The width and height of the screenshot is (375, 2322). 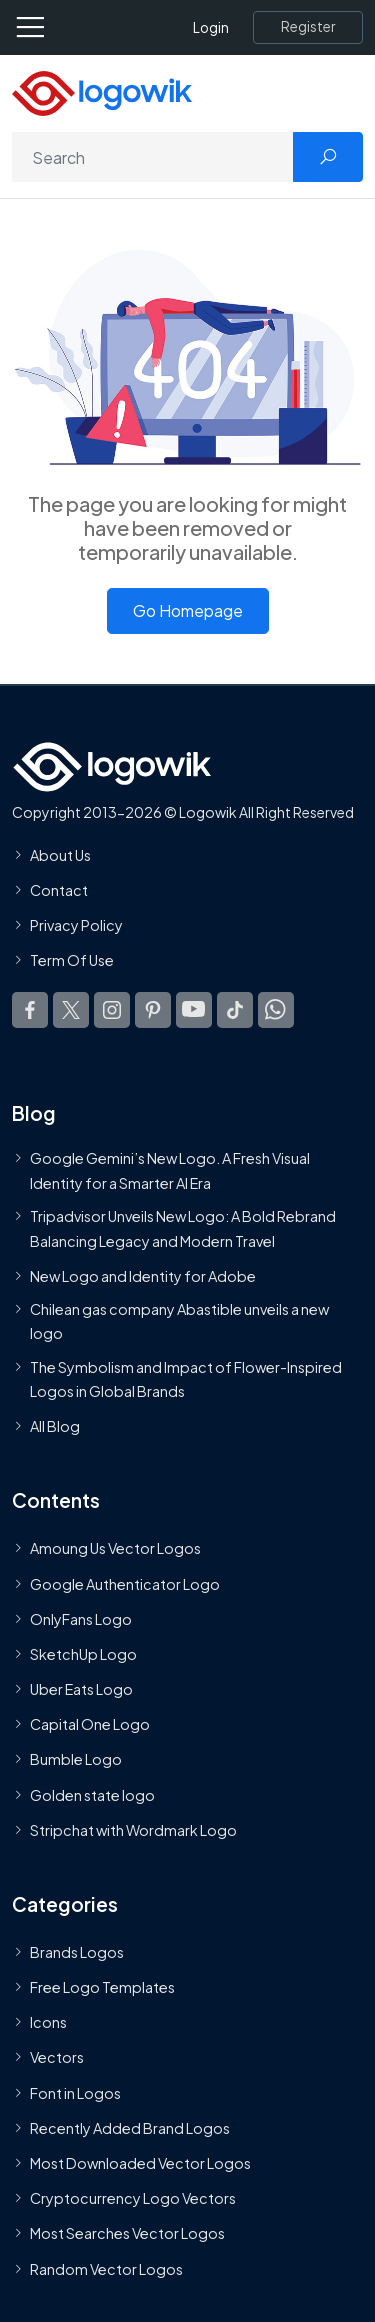 What do you see at coordinates (75, 2093) in the screenshot?
I see `Font in Logos` at bounding box center [75, 2093].